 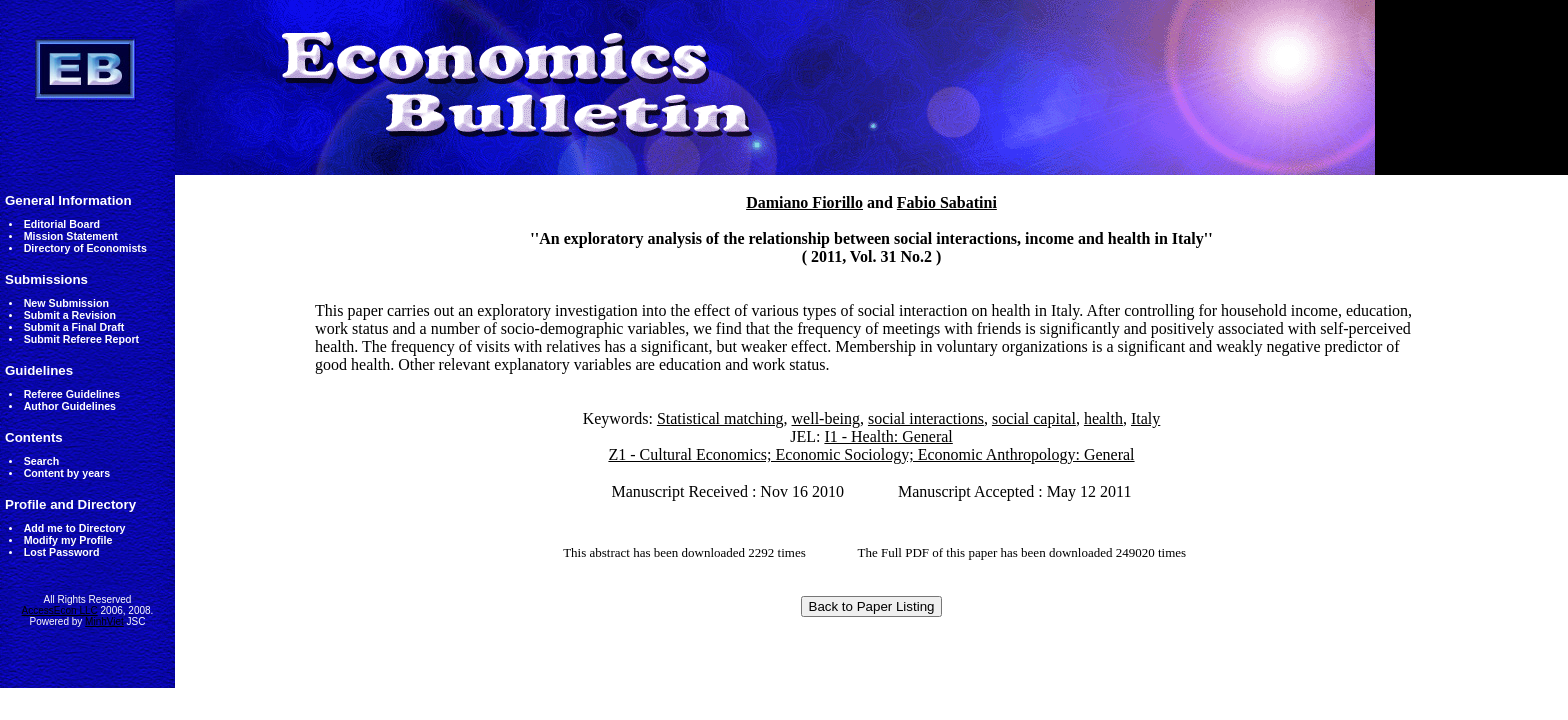 What do you see at coordinates (75, 528) in the screenshot?
I see `Add me to Directory` at bounding box center [75, 528].